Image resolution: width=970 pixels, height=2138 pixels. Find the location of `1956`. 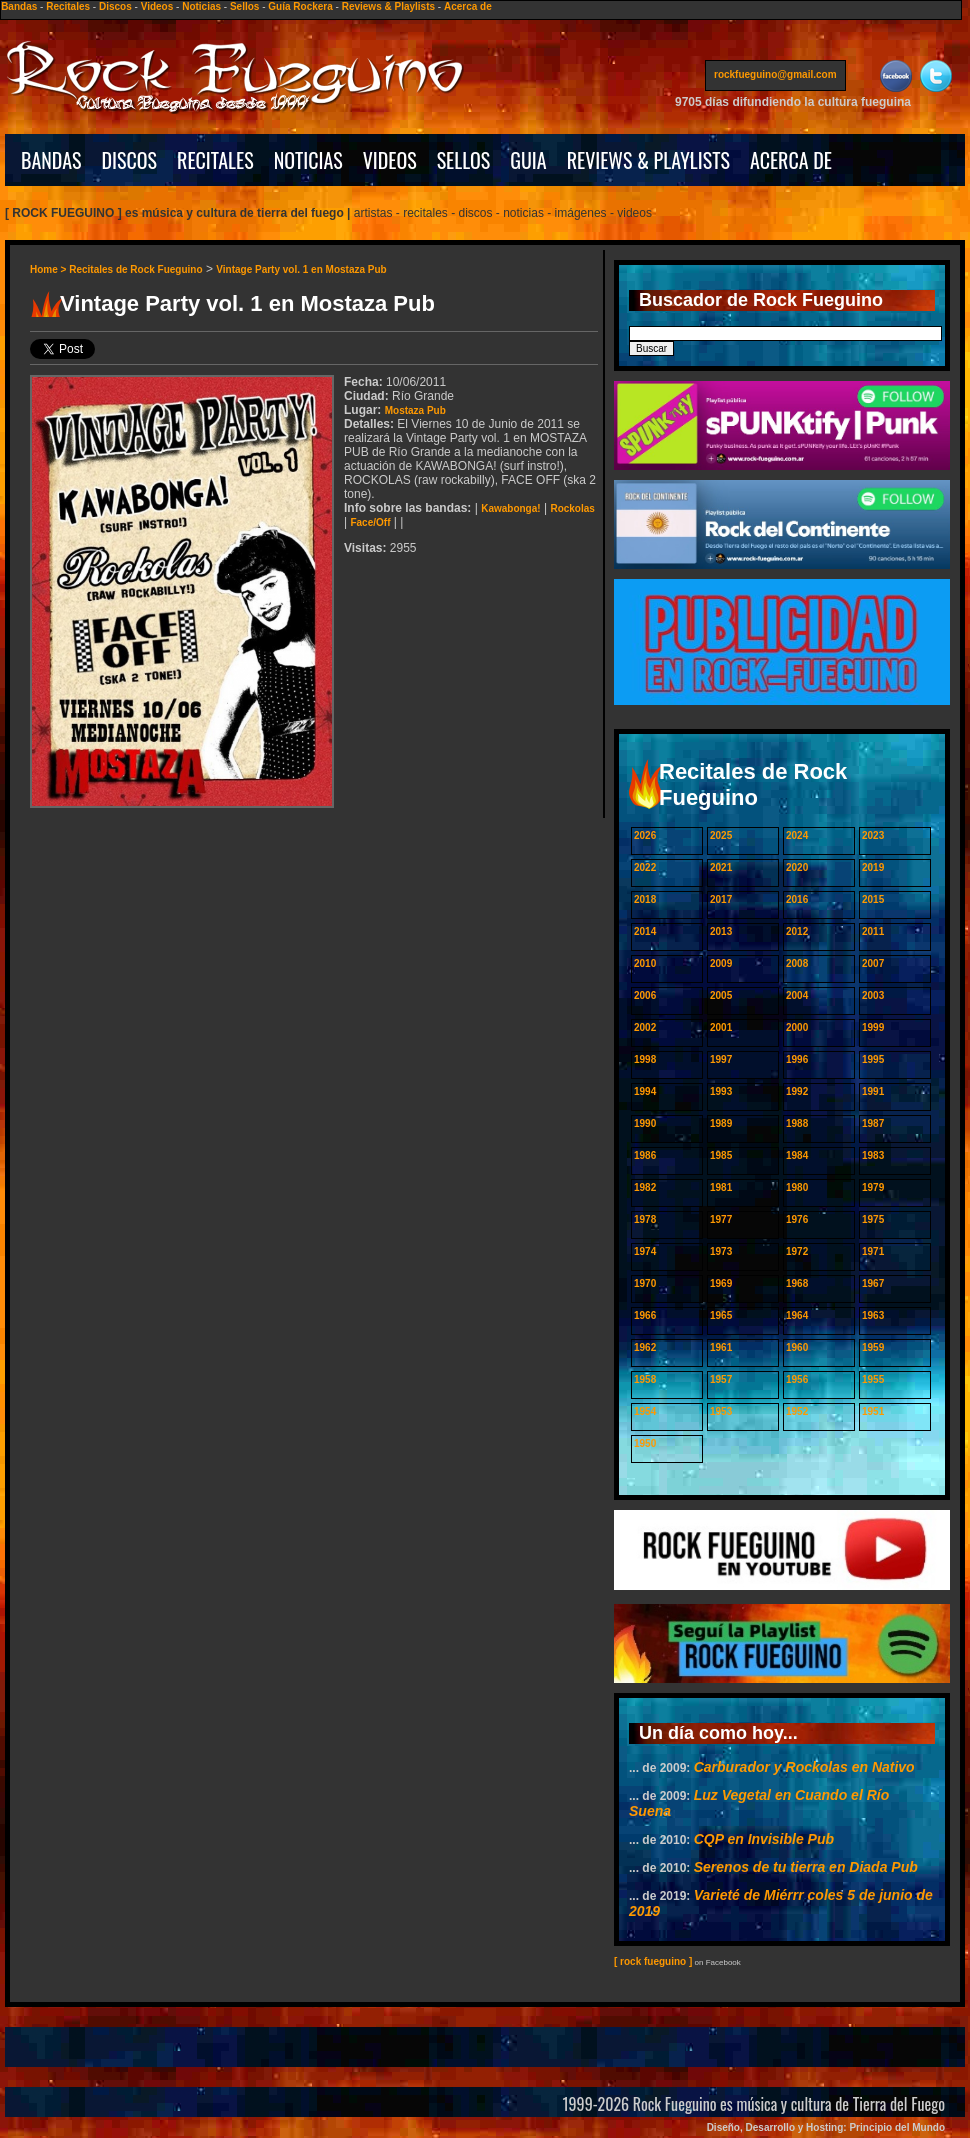

1956 is located at coordinates (797, 1379).